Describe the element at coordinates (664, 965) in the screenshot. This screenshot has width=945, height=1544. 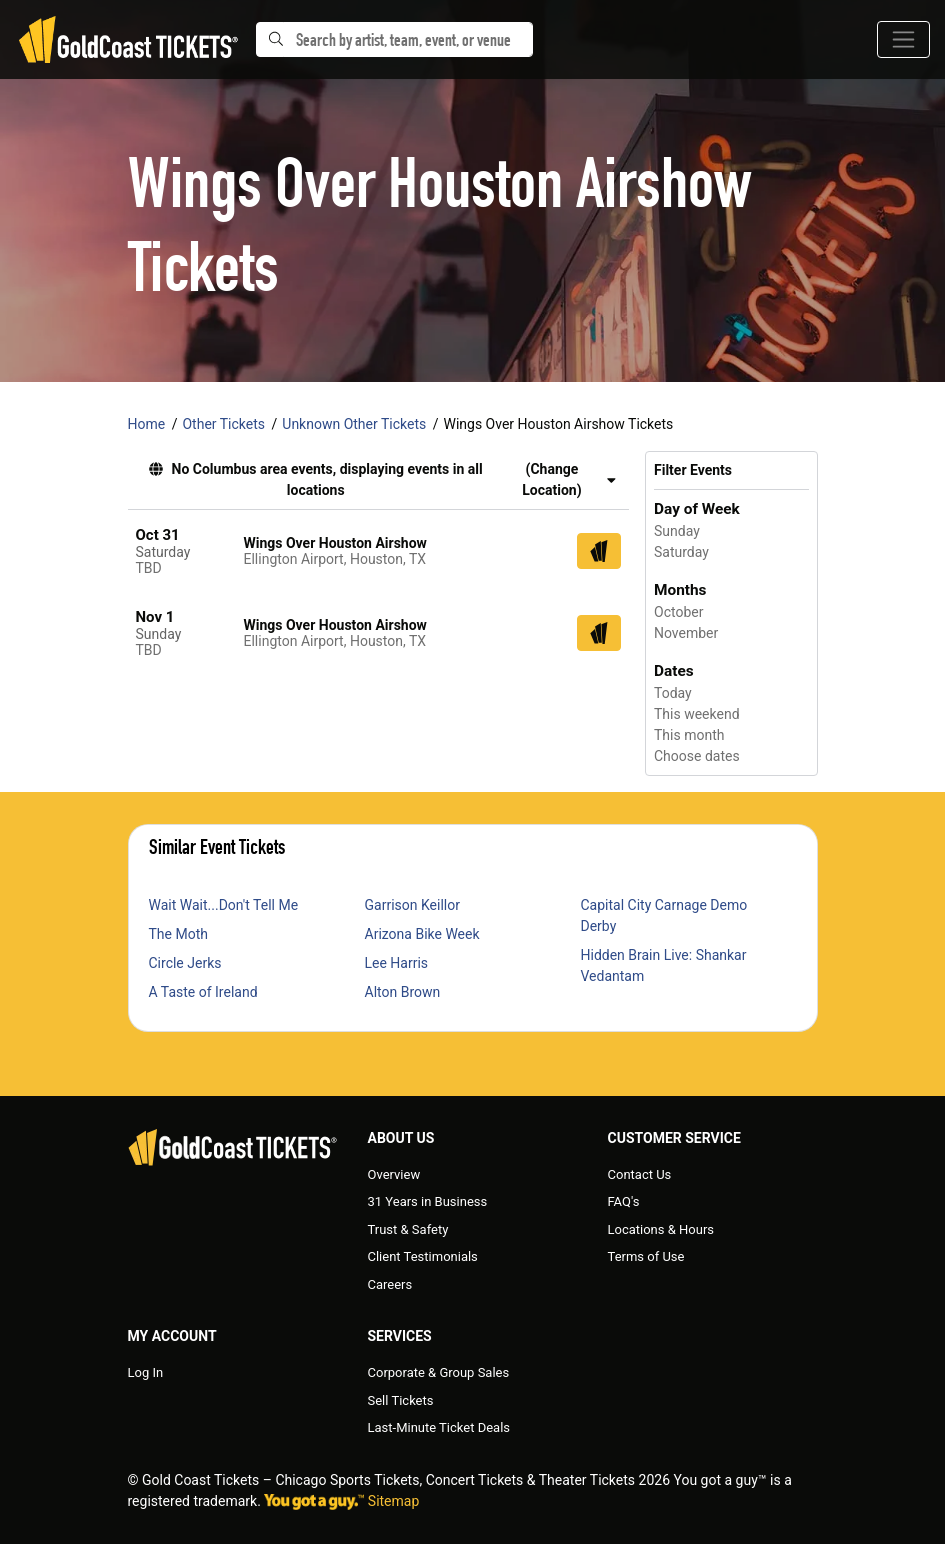
I see `Hidden Brain Live: Shankar Vedantam` at that location.